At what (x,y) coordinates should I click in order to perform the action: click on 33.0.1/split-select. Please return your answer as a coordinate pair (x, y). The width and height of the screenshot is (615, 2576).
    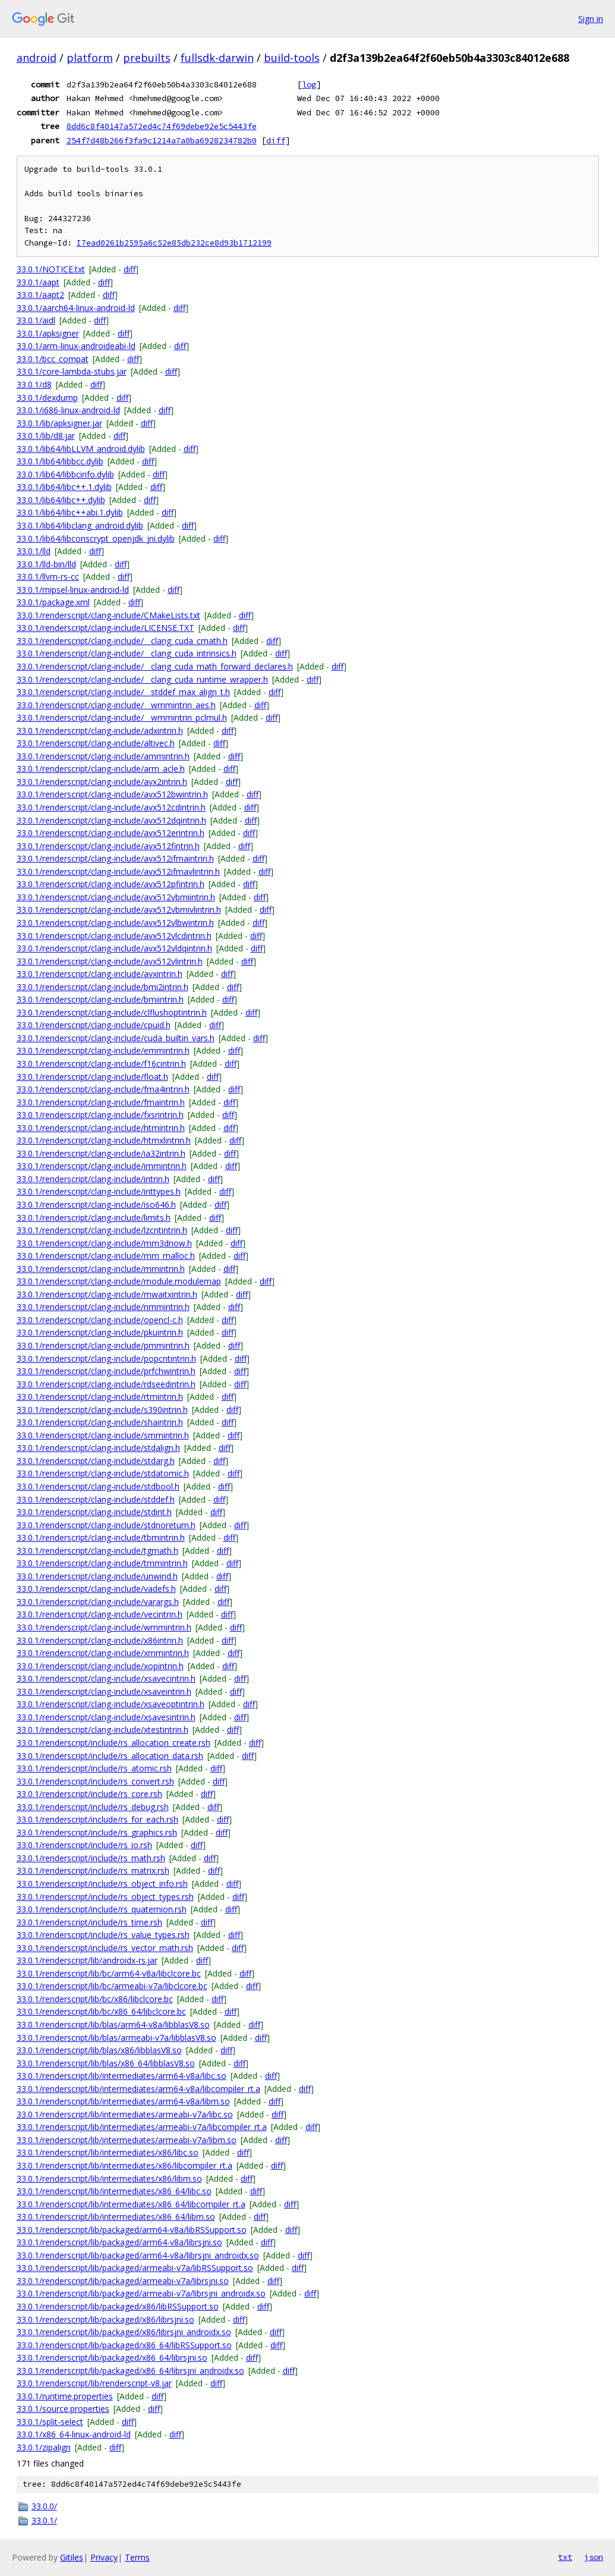
    Looking at the image, I should click on (50, 2421).